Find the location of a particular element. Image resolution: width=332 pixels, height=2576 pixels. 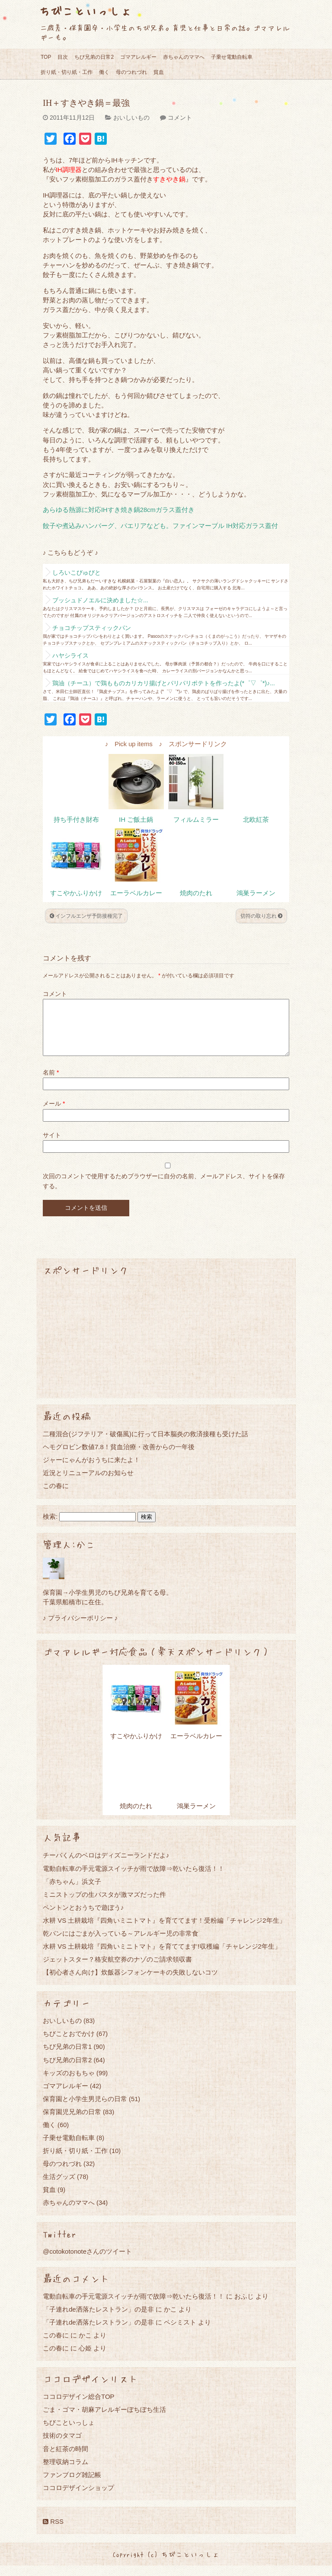

サイト is located at coordinates (52, 1145).